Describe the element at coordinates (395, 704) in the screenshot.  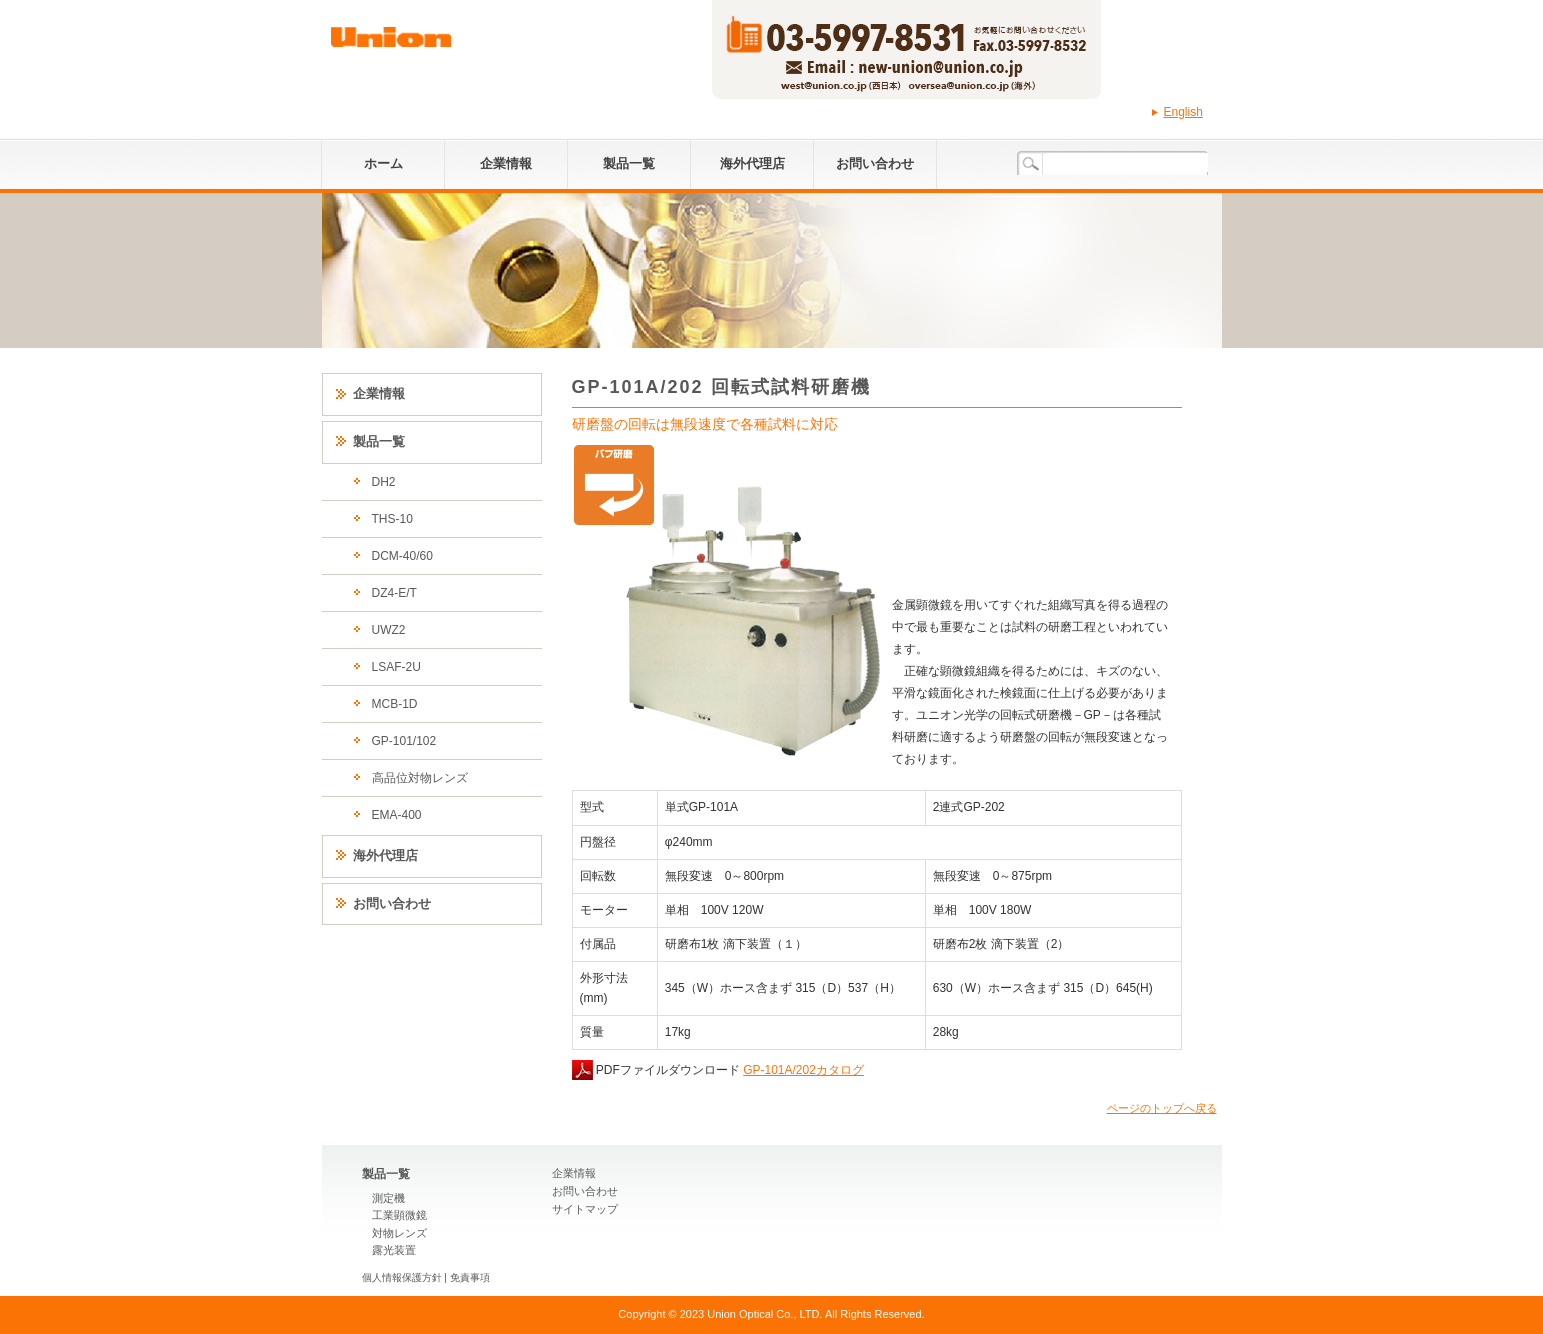
I see `MCB-1D` at that location.